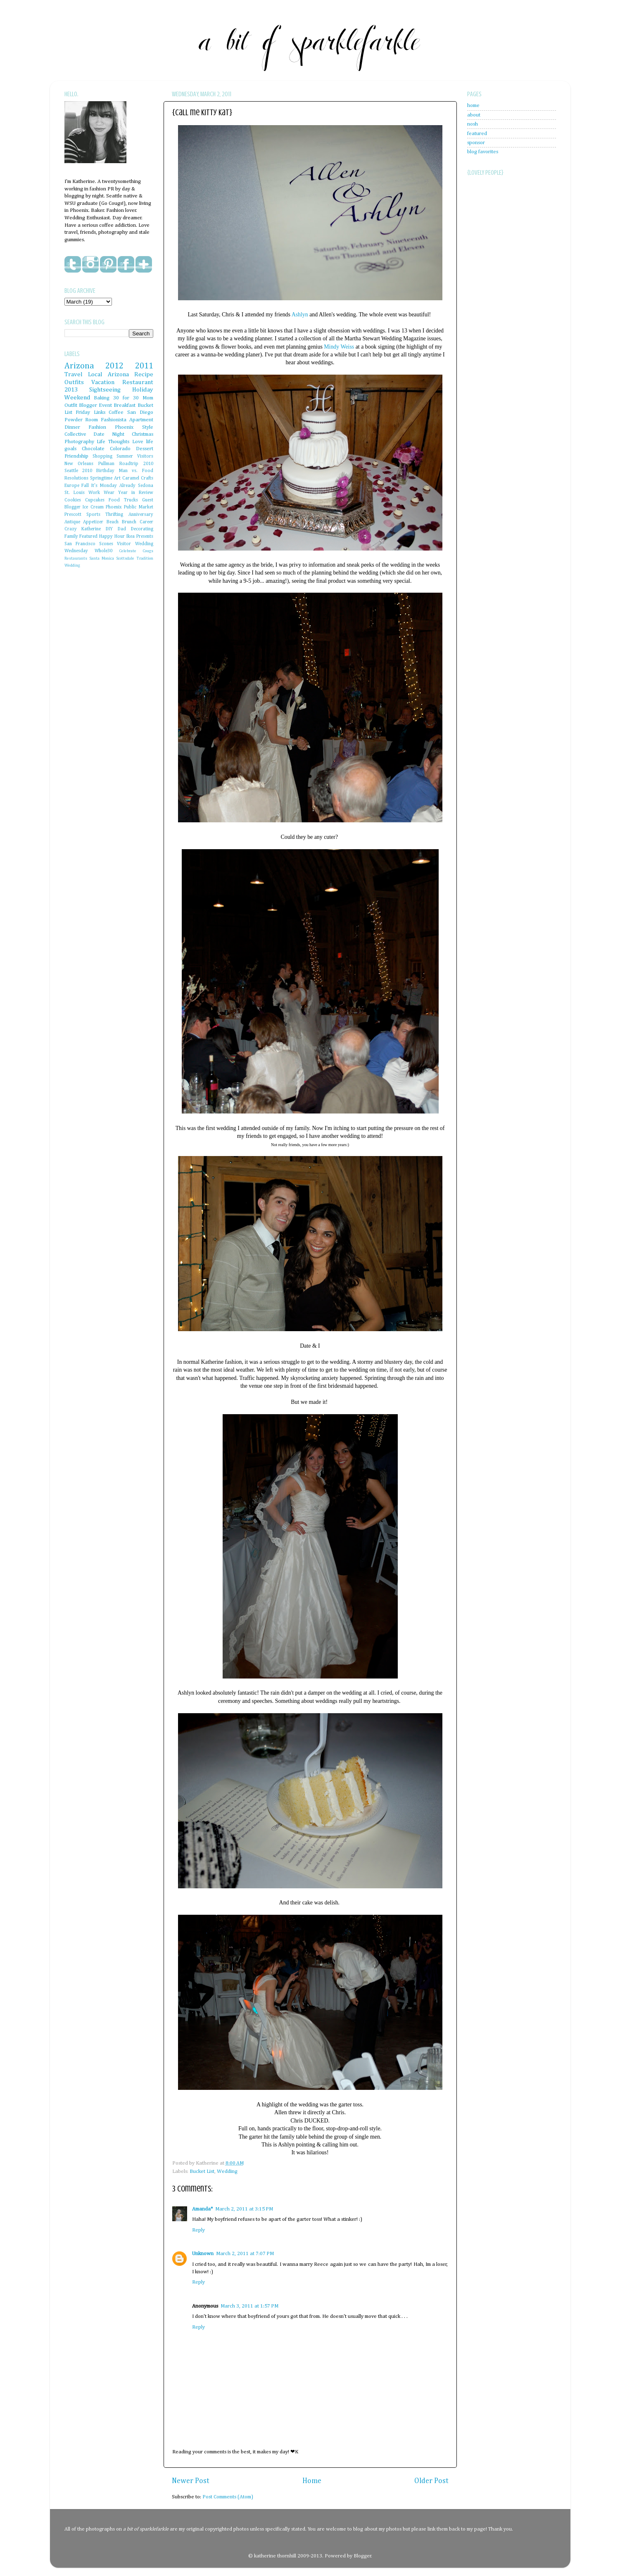 The image size is (620, 2576). I want to click on Cougs, so click(148, 551).